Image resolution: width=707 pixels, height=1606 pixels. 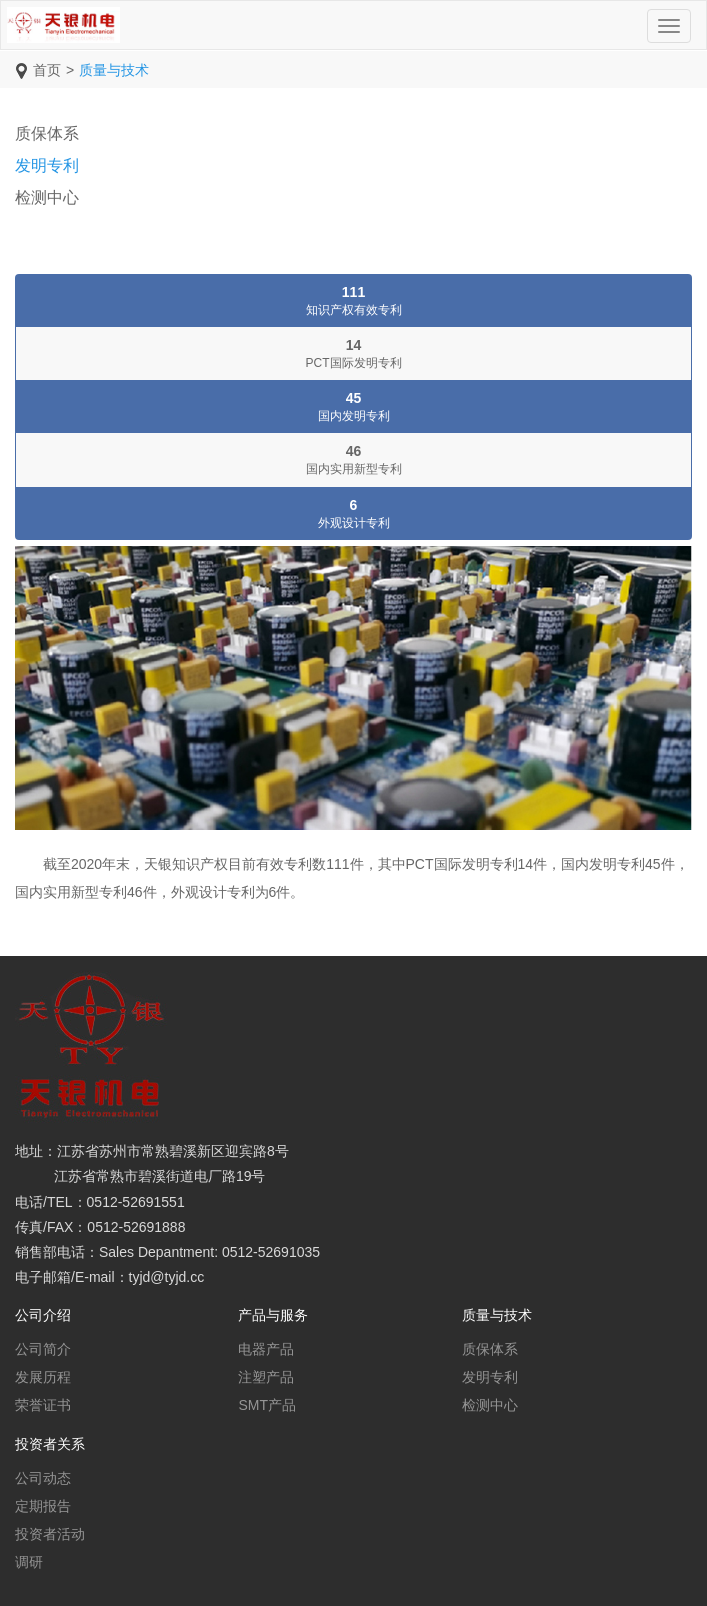 I want to click on 检测中心, so click(x=47, y=197).